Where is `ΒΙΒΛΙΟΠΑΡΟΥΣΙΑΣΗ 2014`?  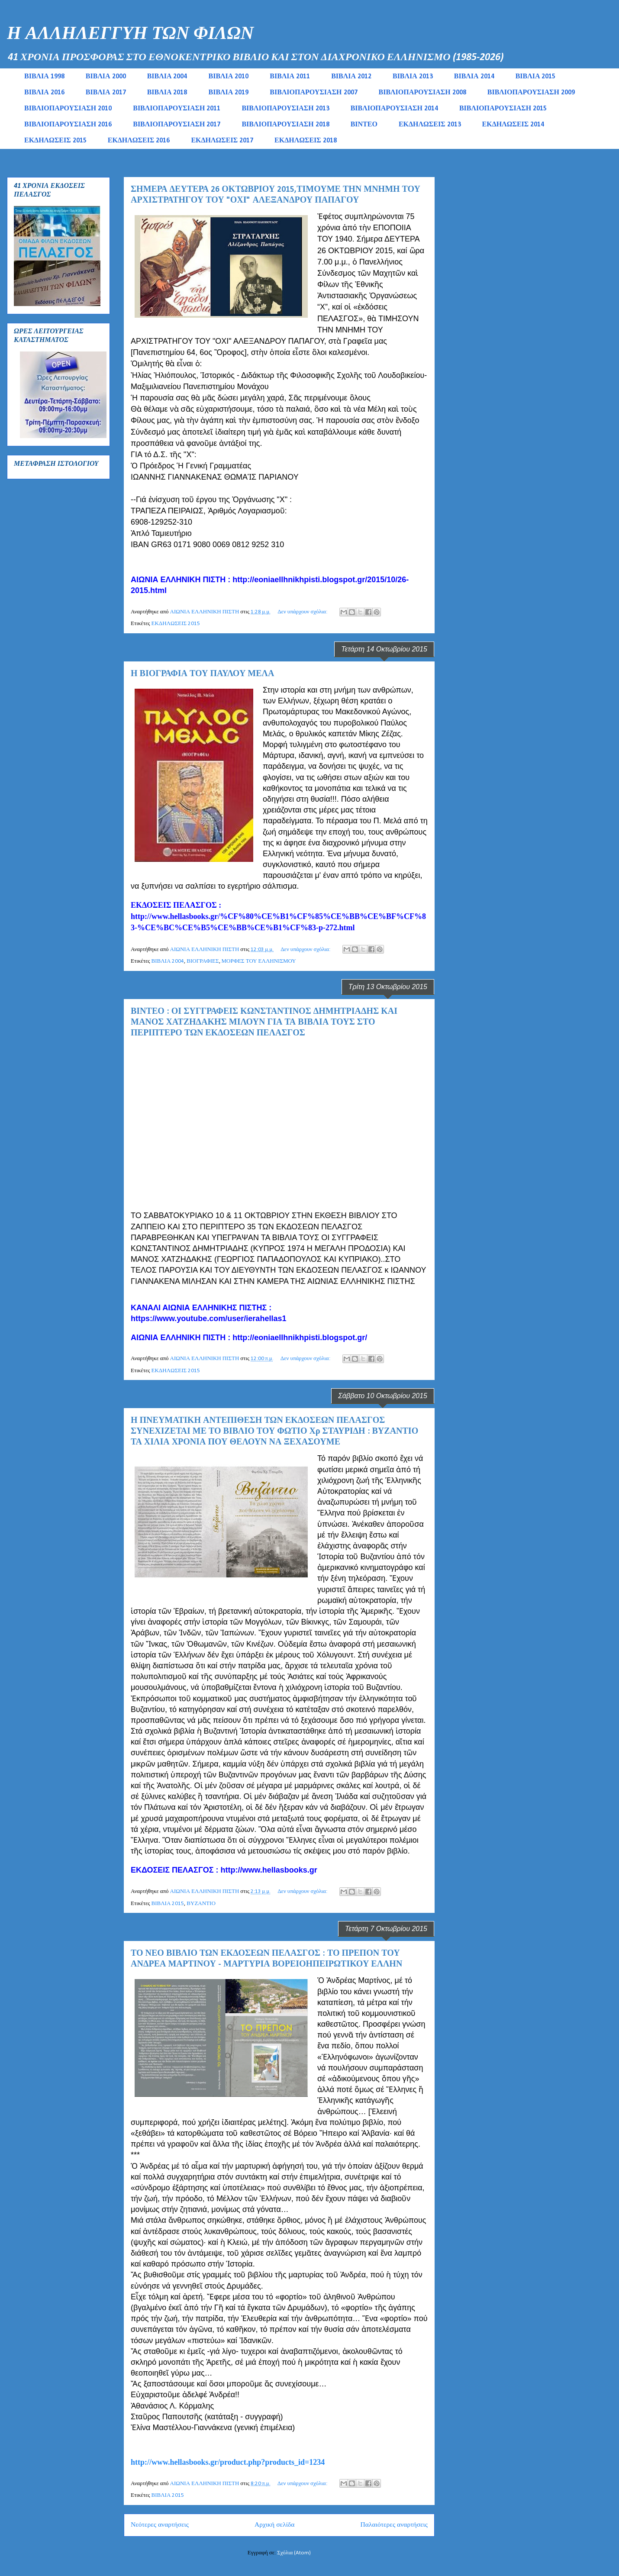
ΒΙΒΛΙΟΠΑΡΟΥΣΙΑΣΗ 2014 is located at coordinates (394, 108).